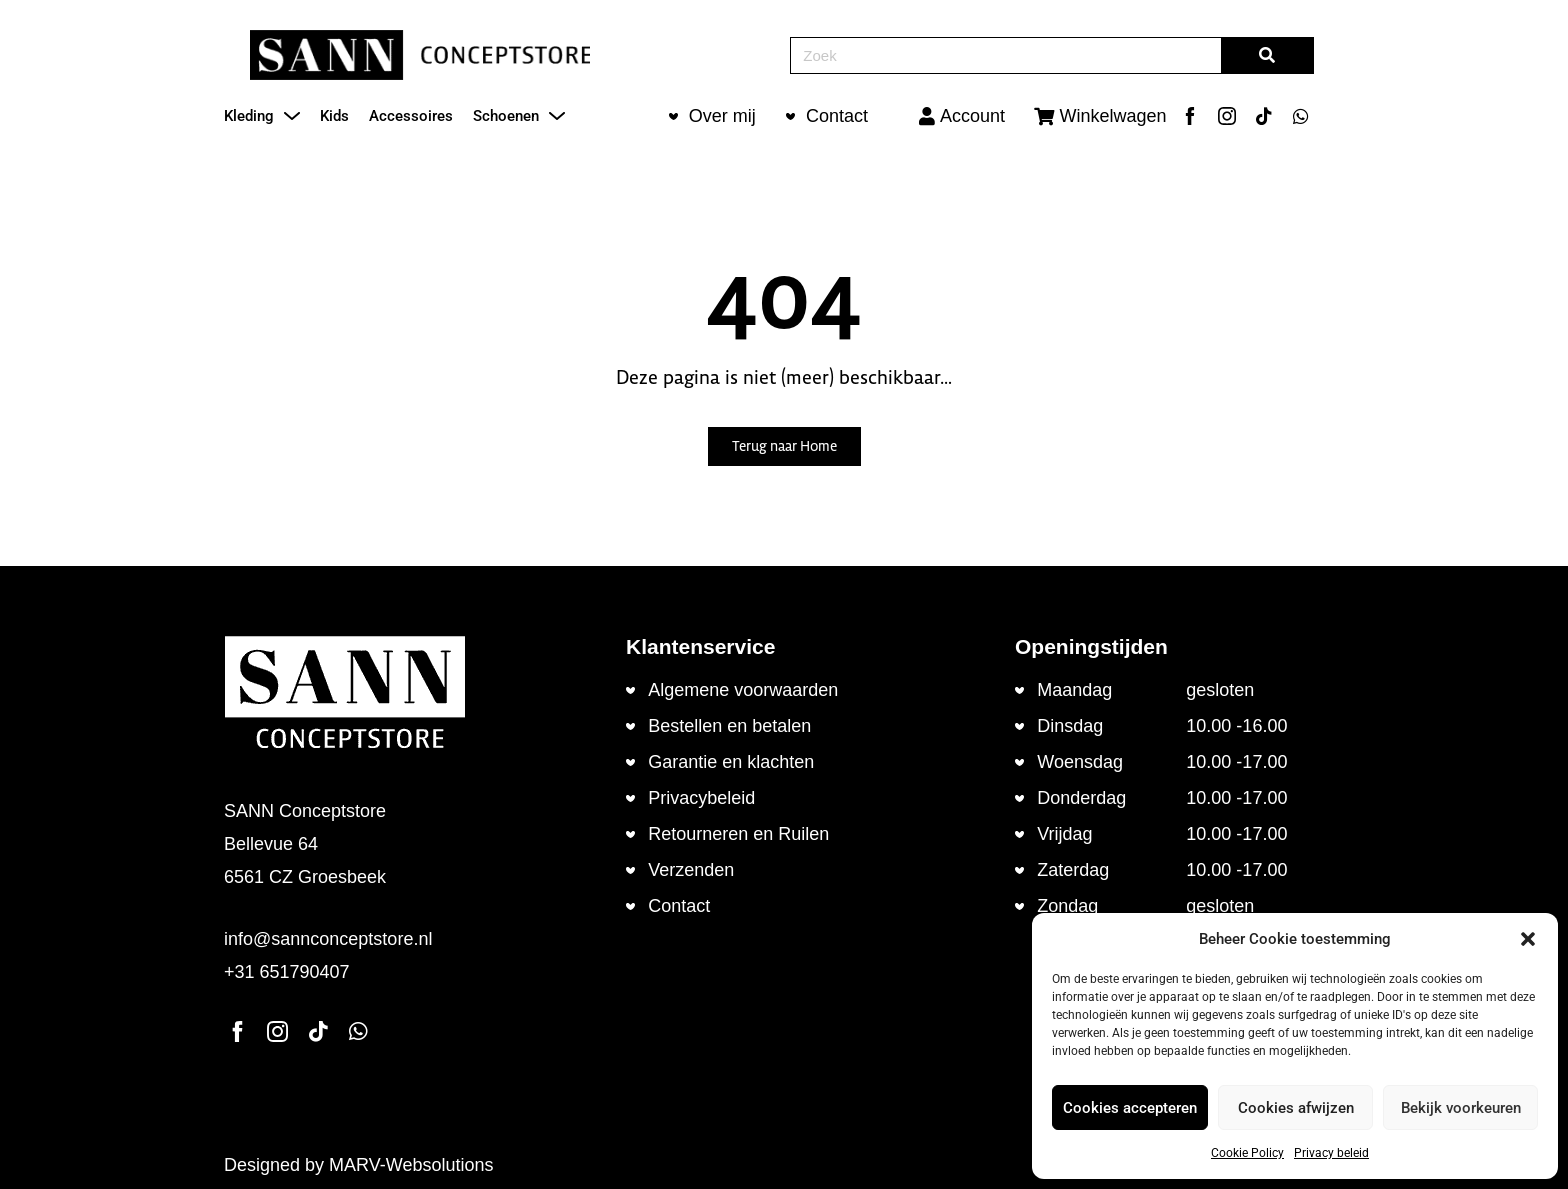  I want to click on Cookie Policy, so click(1247, 1153).